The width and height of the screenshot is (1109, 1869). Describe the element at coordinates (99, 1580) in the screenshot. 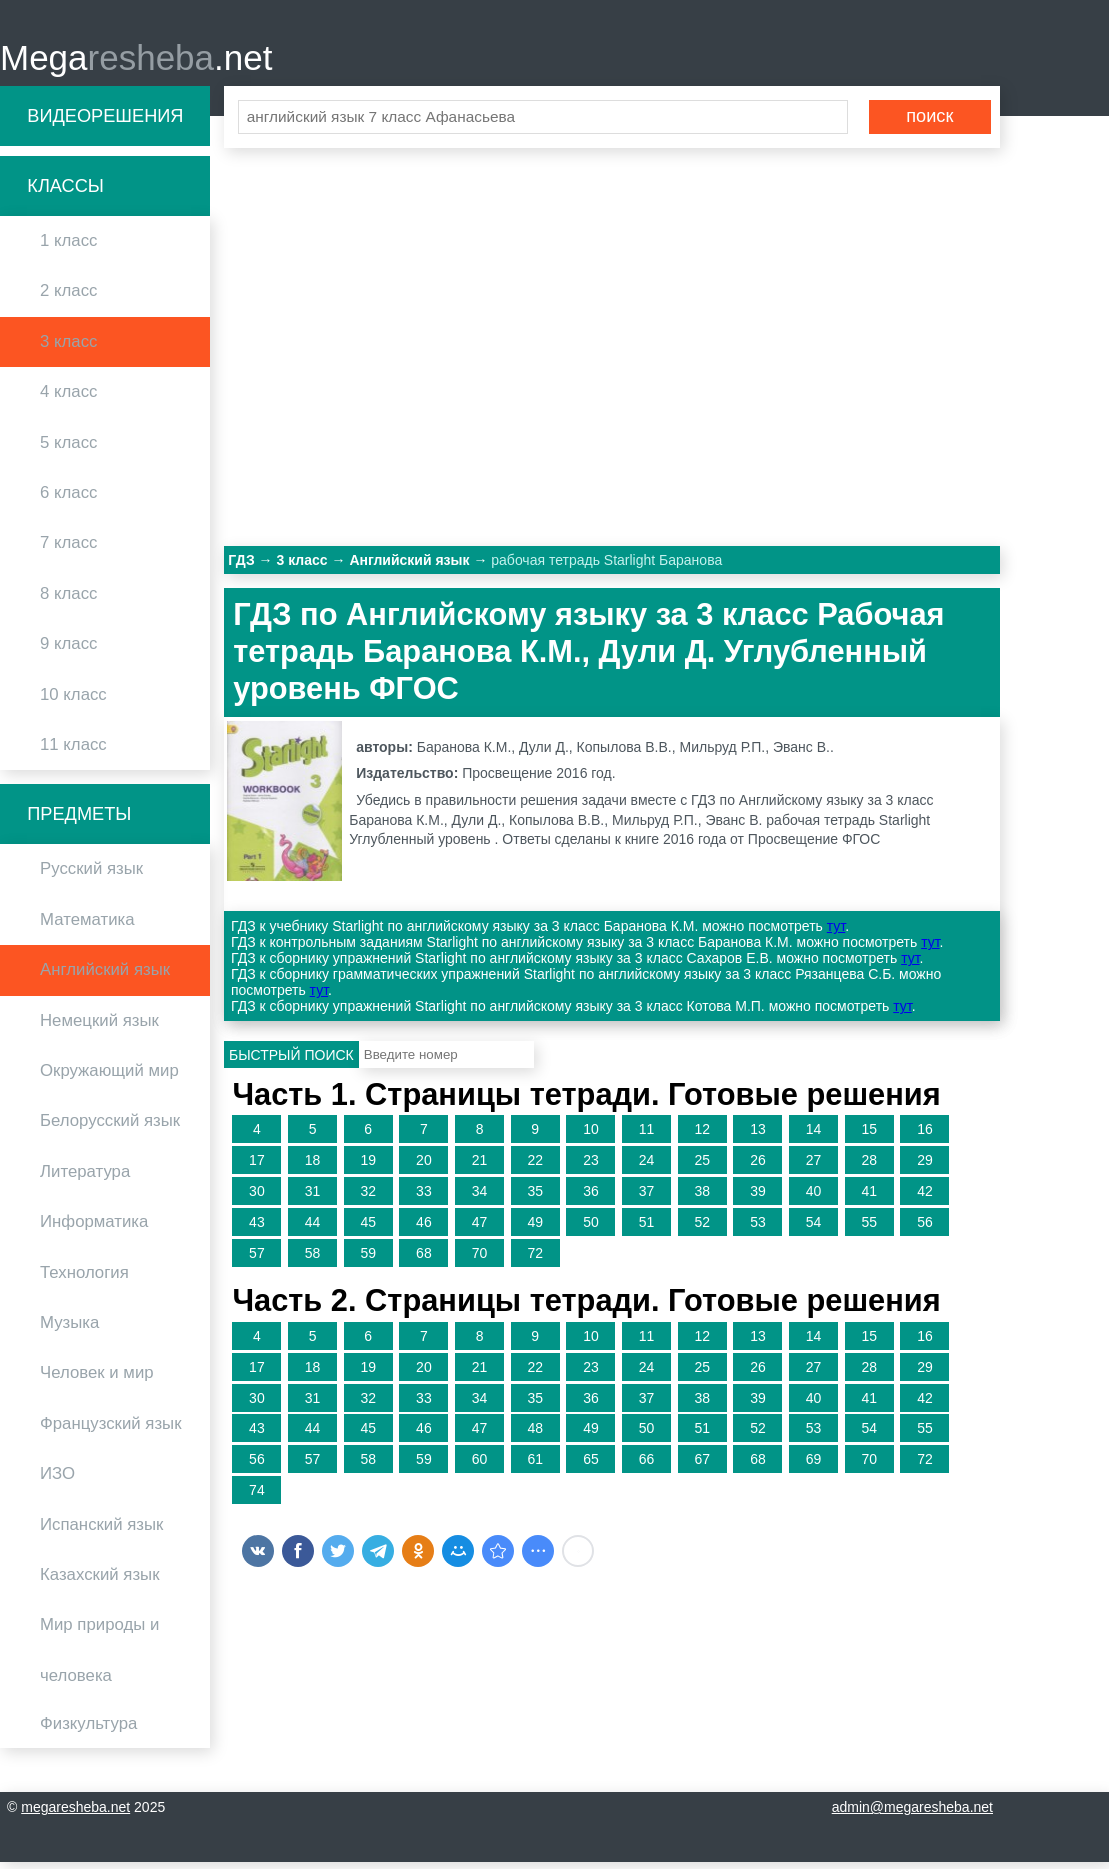

I see `Казахский язык` at that location.